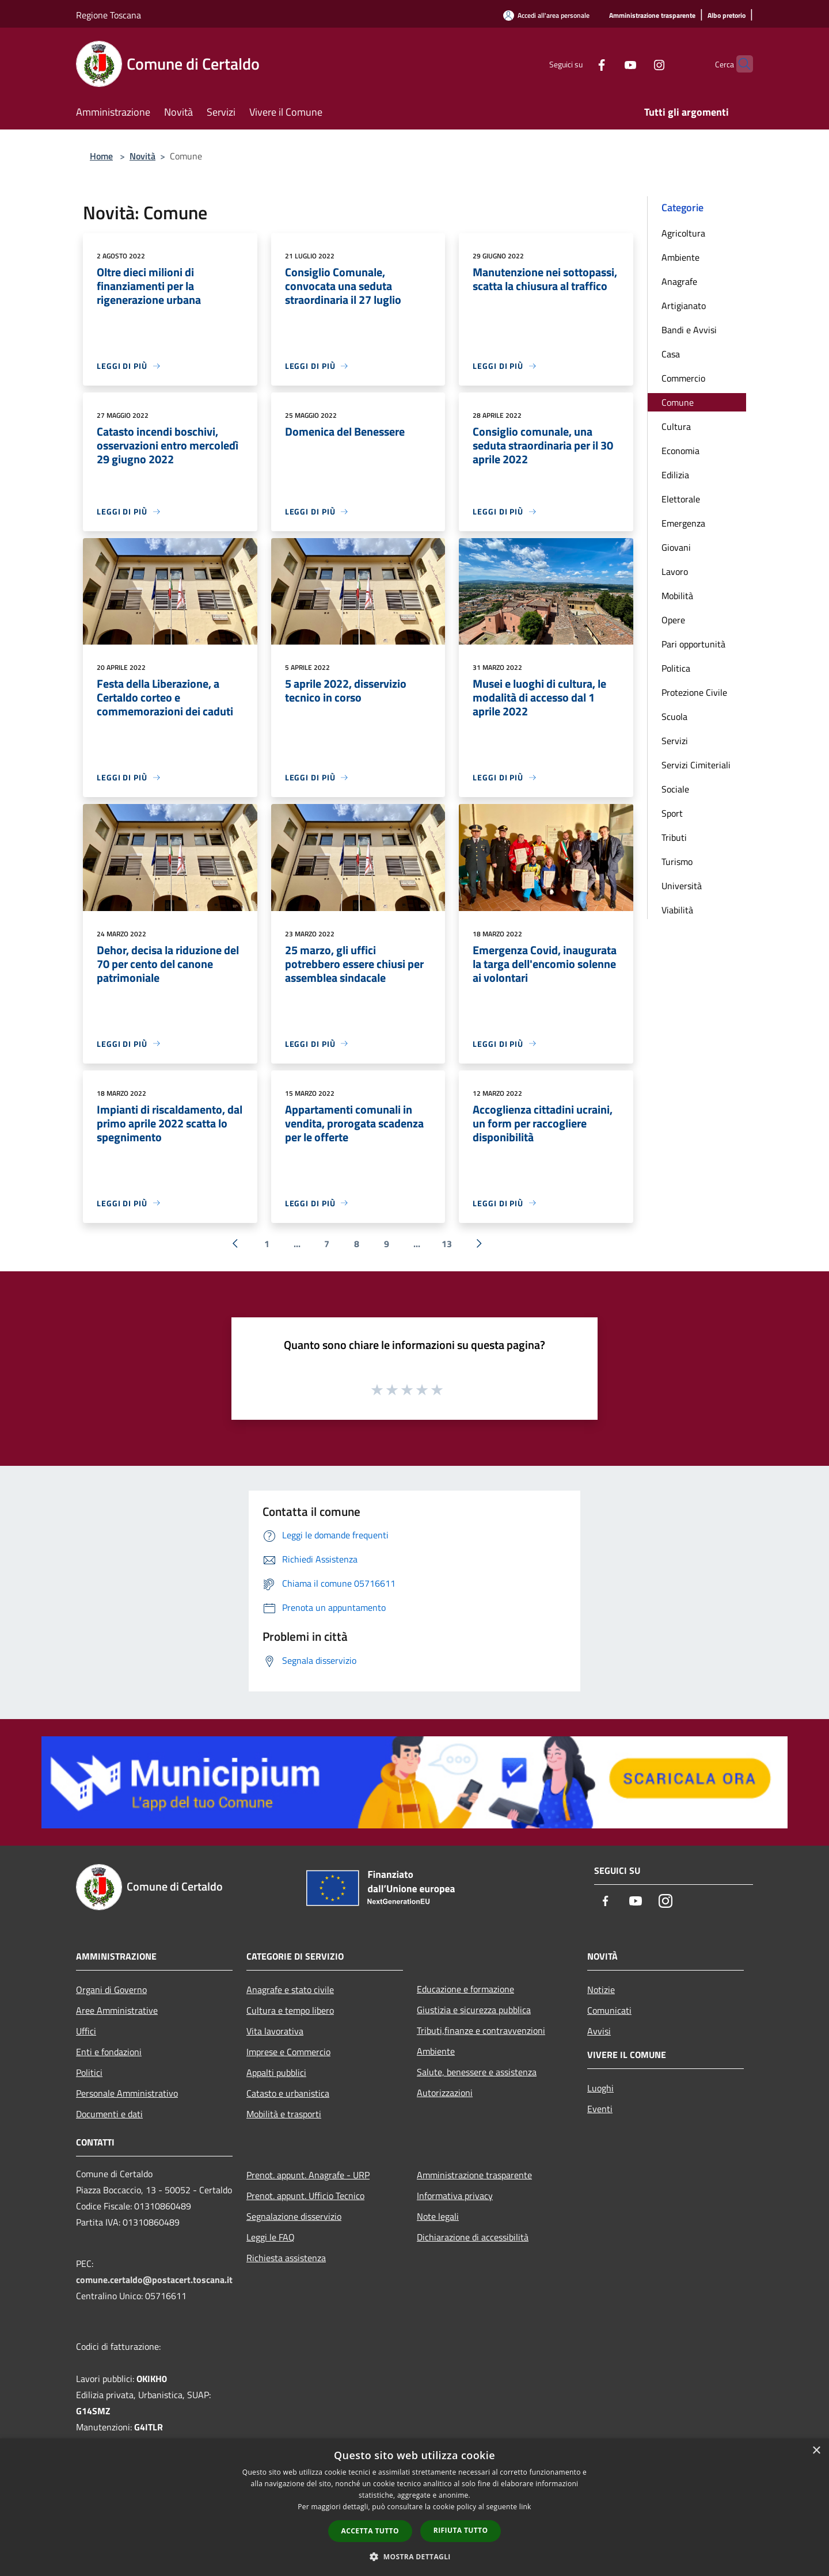 The image size is (829, 2576). Describe the element at coordinates (86, 2031) in the screenshot. I see `Uffici` at that location.